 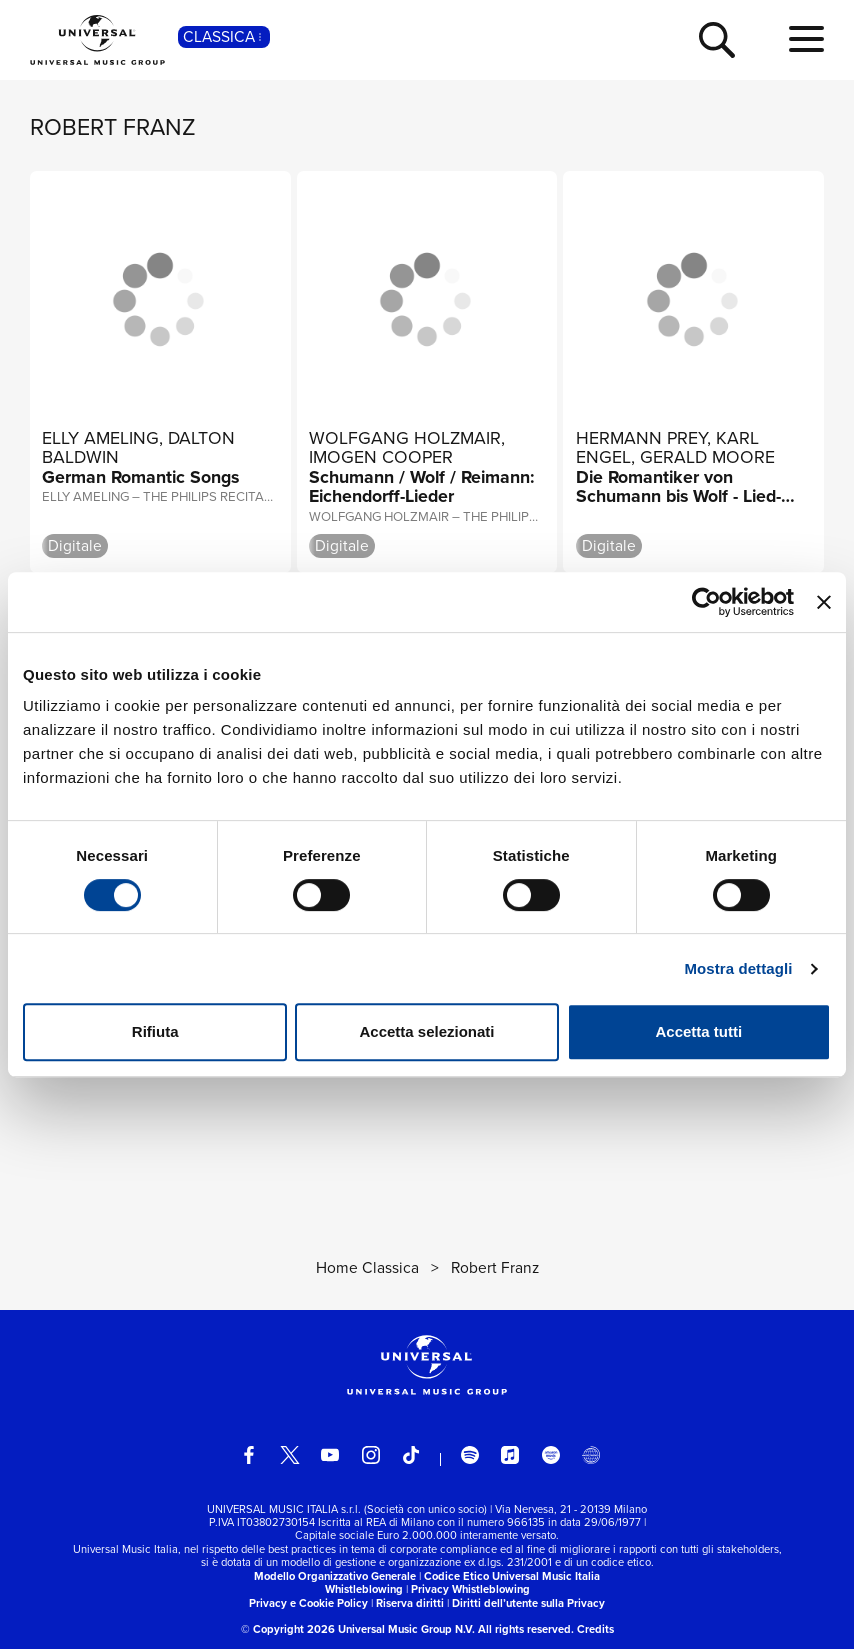 What do you see at coordinates (528, 1603) in the screenshot?
I see `Diritti dell’utente sulla Privacy` at bounding box center [528, 1603].